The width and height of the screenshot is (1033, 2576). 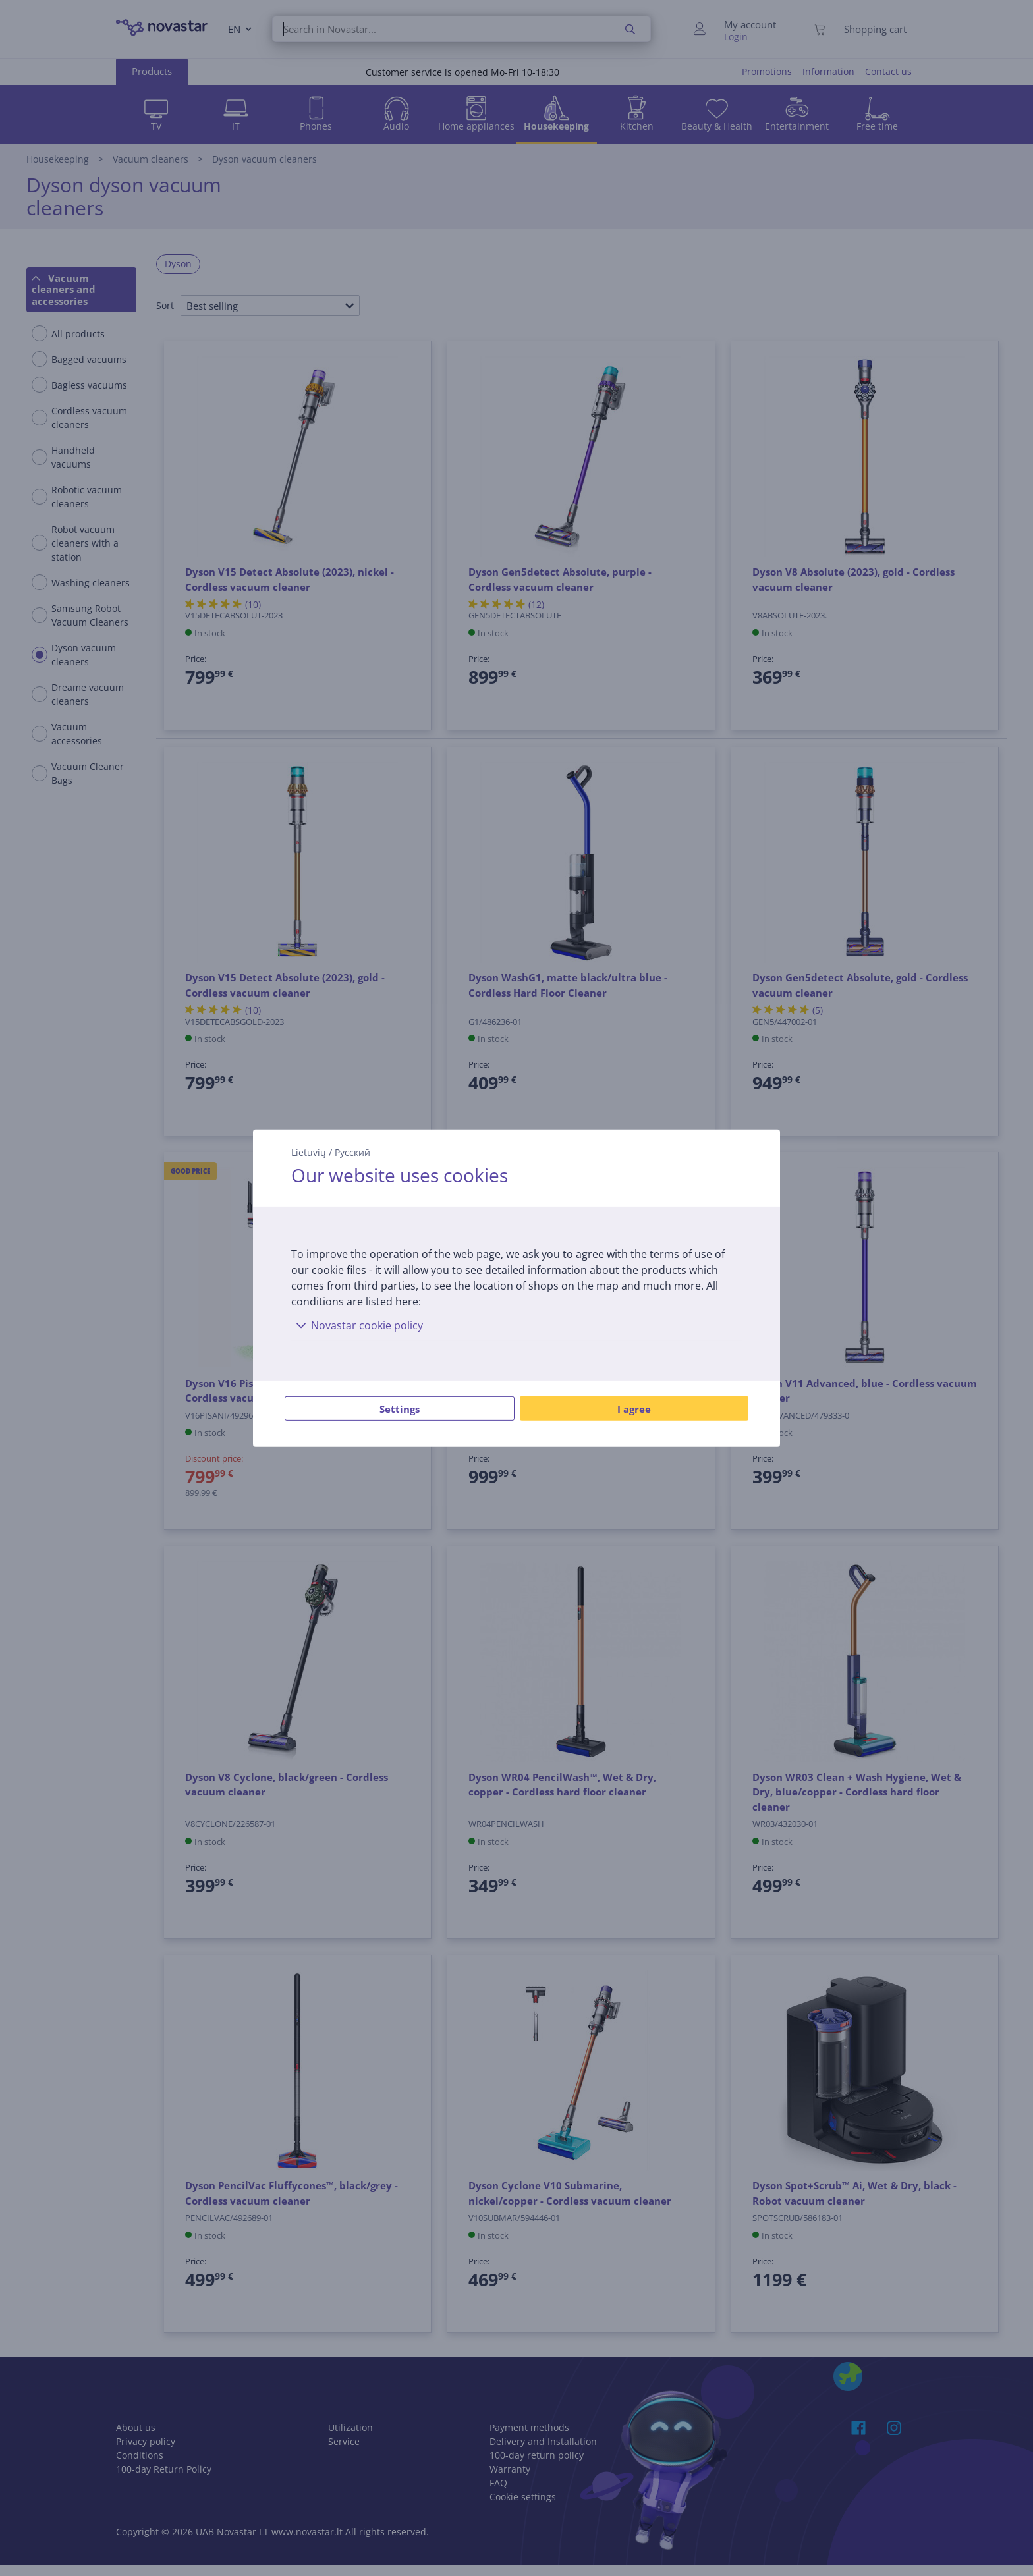 What do you see at coordinates (308, 1151) in the screenshot?
I see `Lietuvių` at bounding box center [308, 1151].